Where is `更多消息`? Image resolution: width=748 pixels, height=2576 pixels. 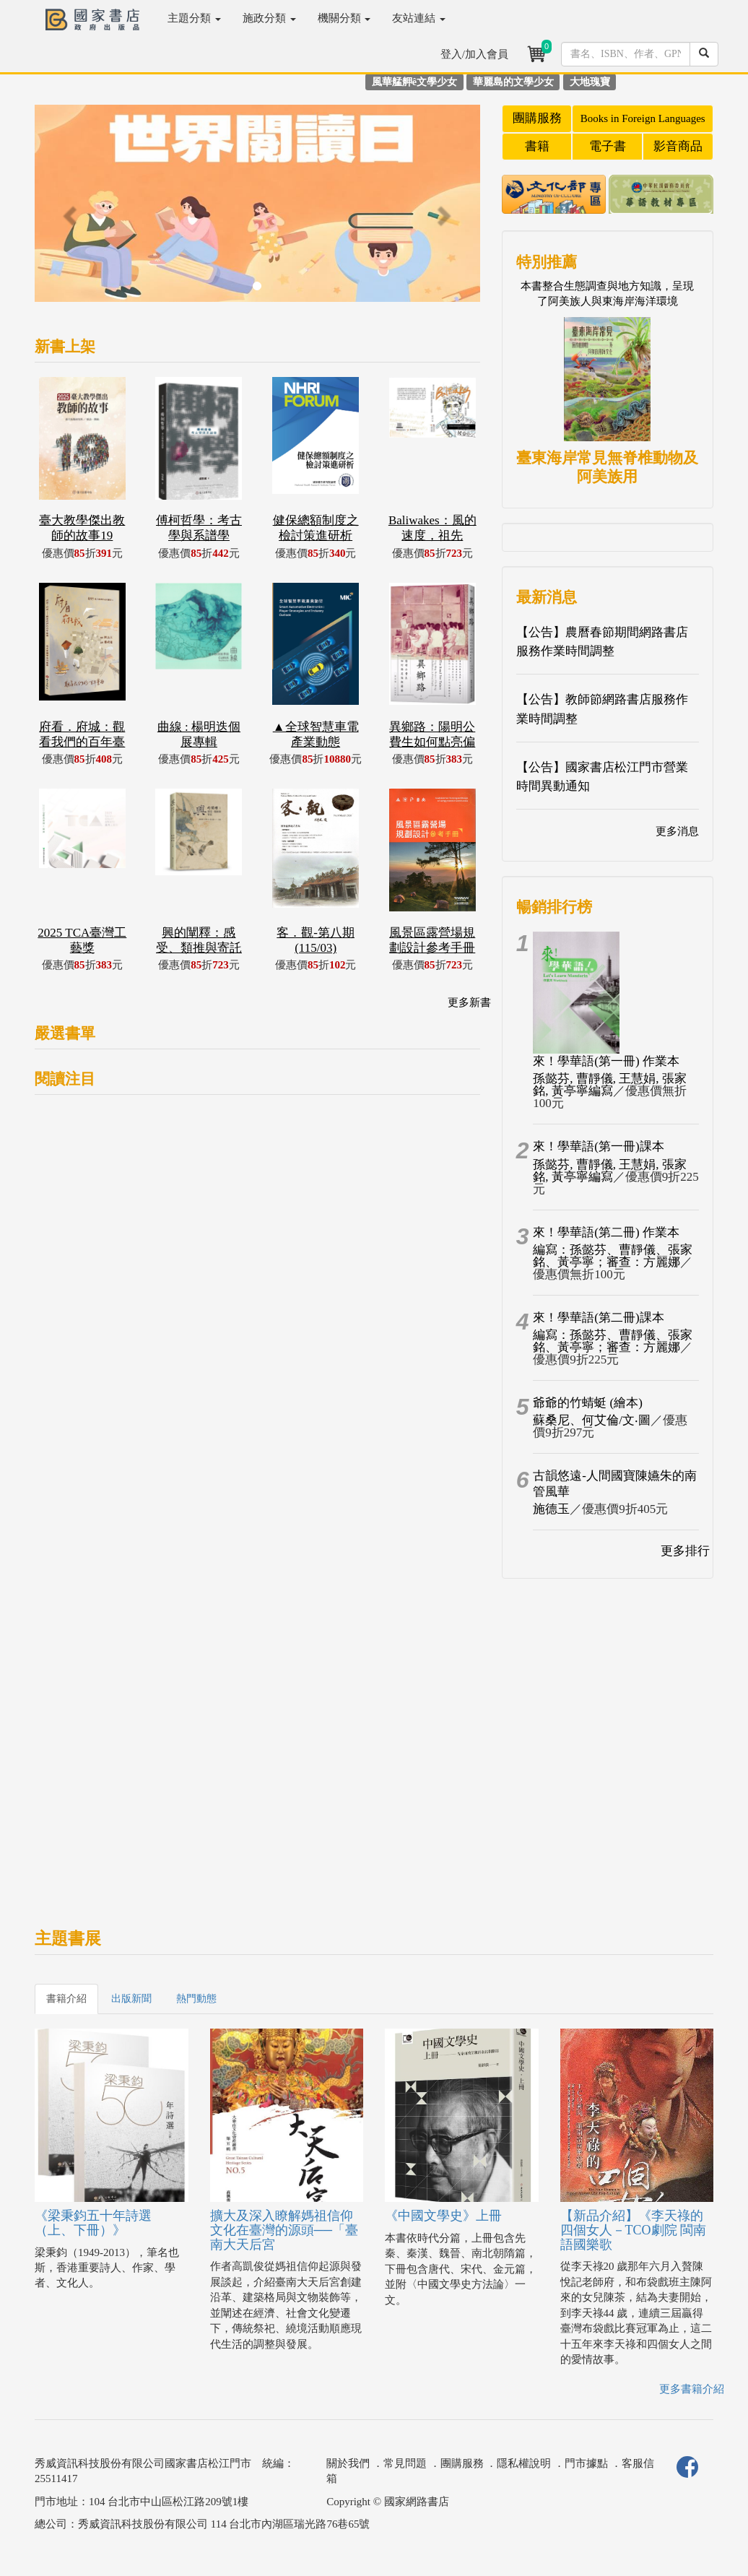
更多消息 is located at coordinates (677, 831).